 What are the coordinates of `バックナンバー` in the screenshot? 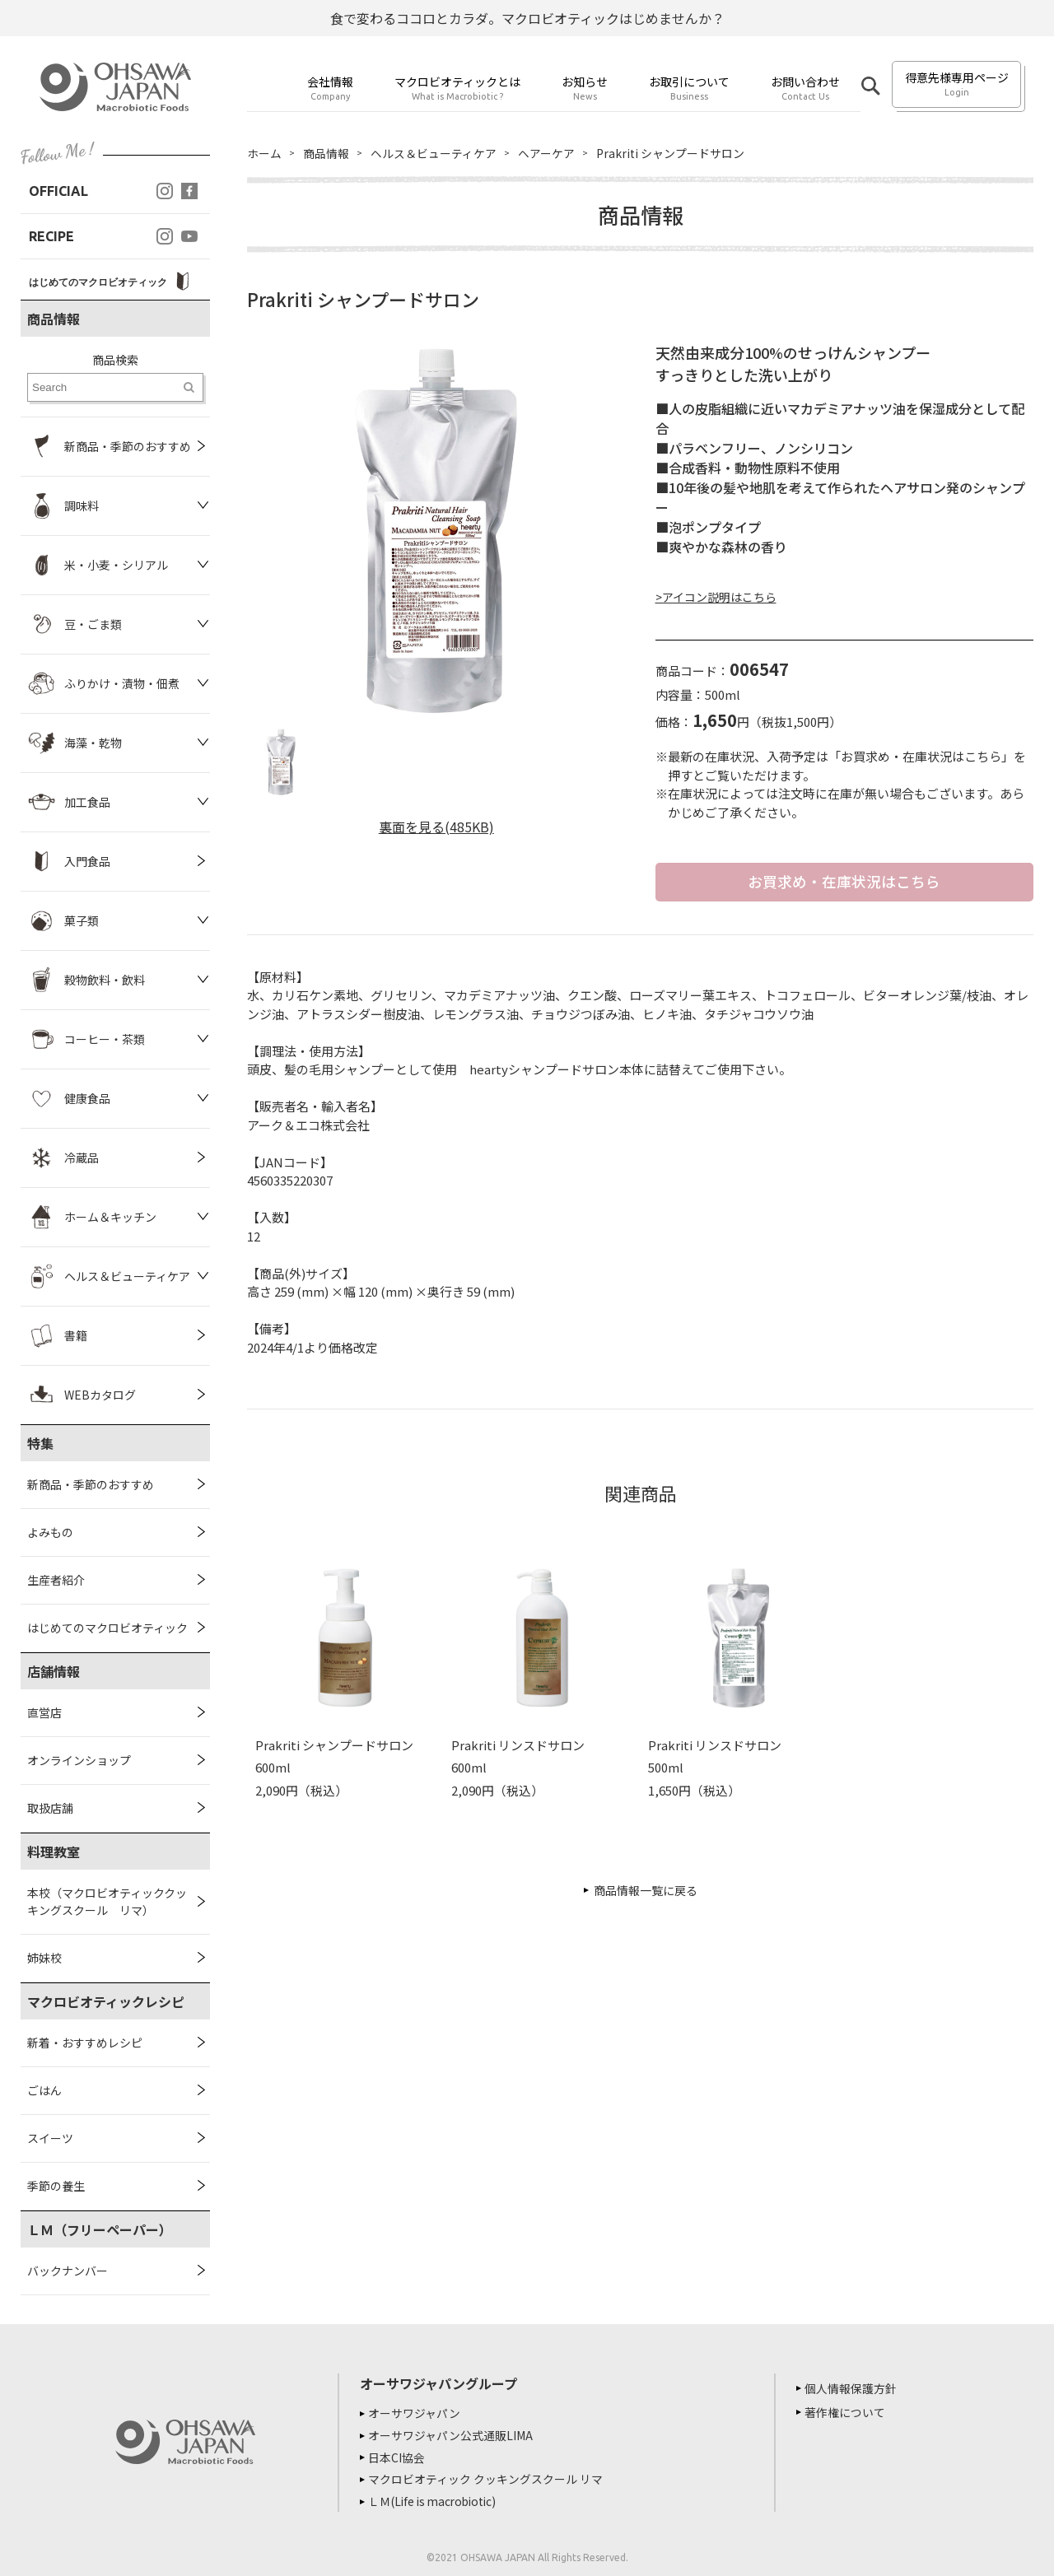 It's located at (67, 2270).